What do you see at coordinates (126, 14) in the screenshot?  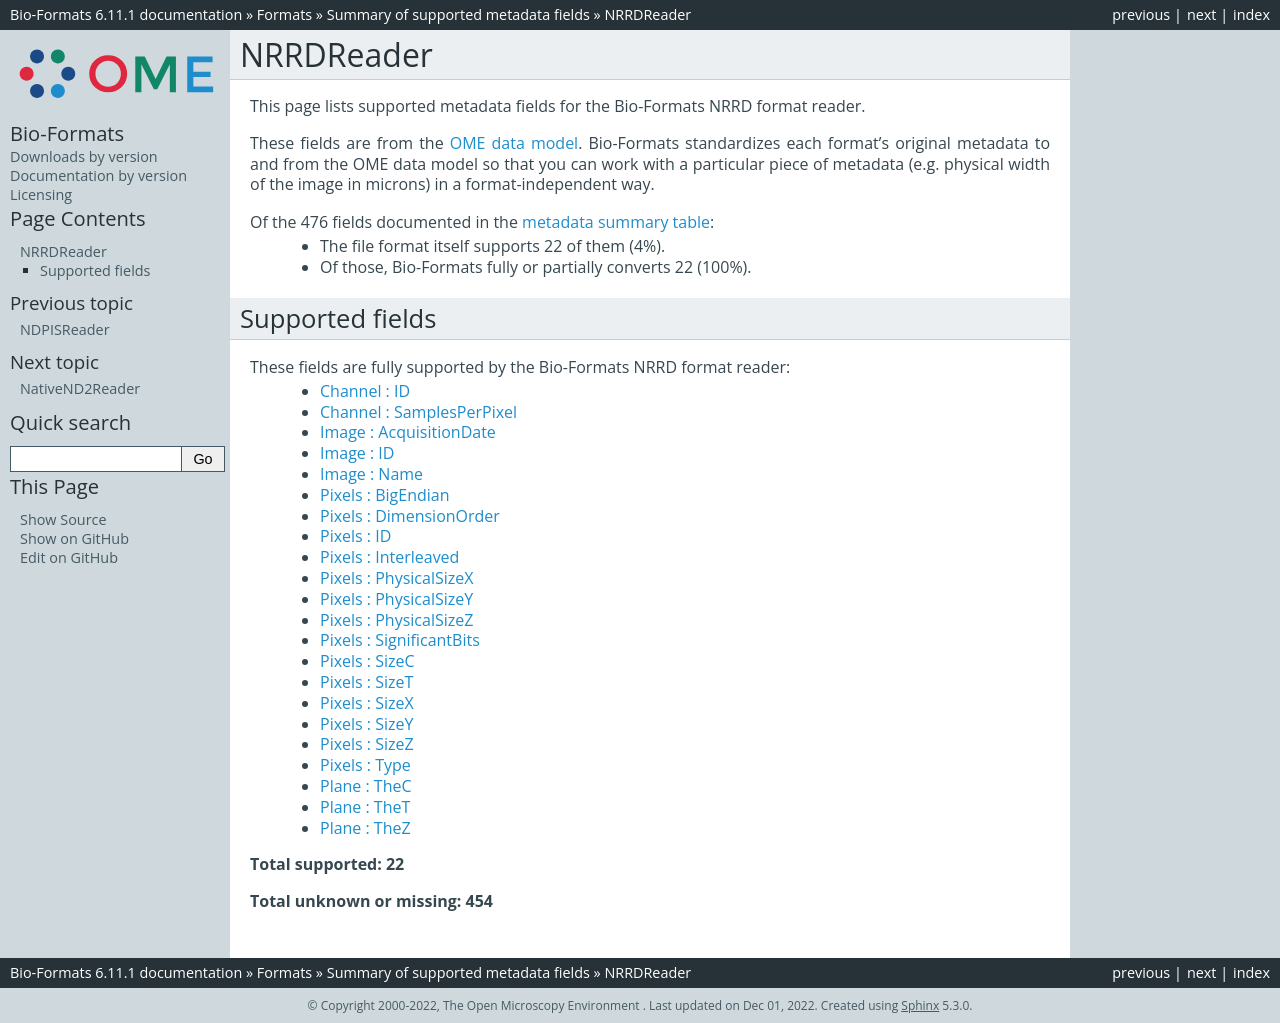 I see `Bio-Formats 6.11.1 documentation` at bounding box center [126, 14].